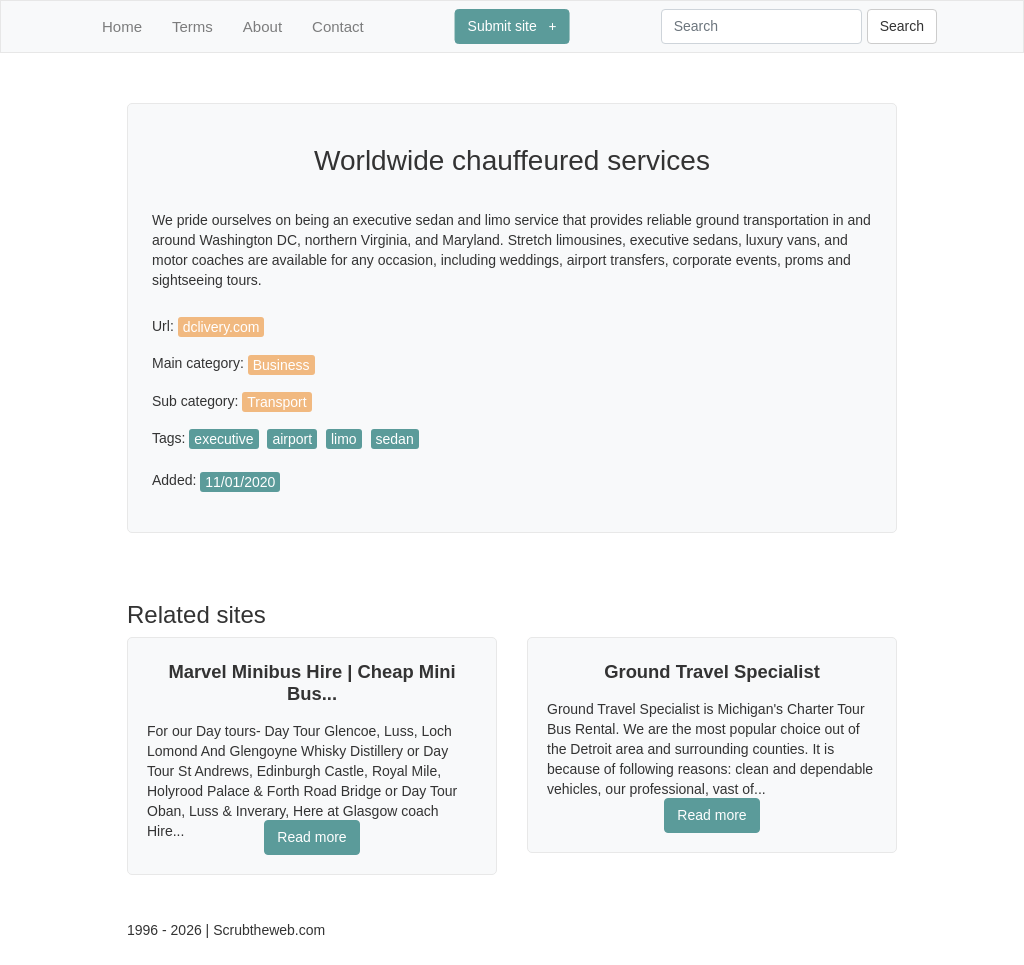 This screenshot has width=1024, height=965. Describe the element at coordinates (262, 26) in the screenshot. I see `About` at that location.